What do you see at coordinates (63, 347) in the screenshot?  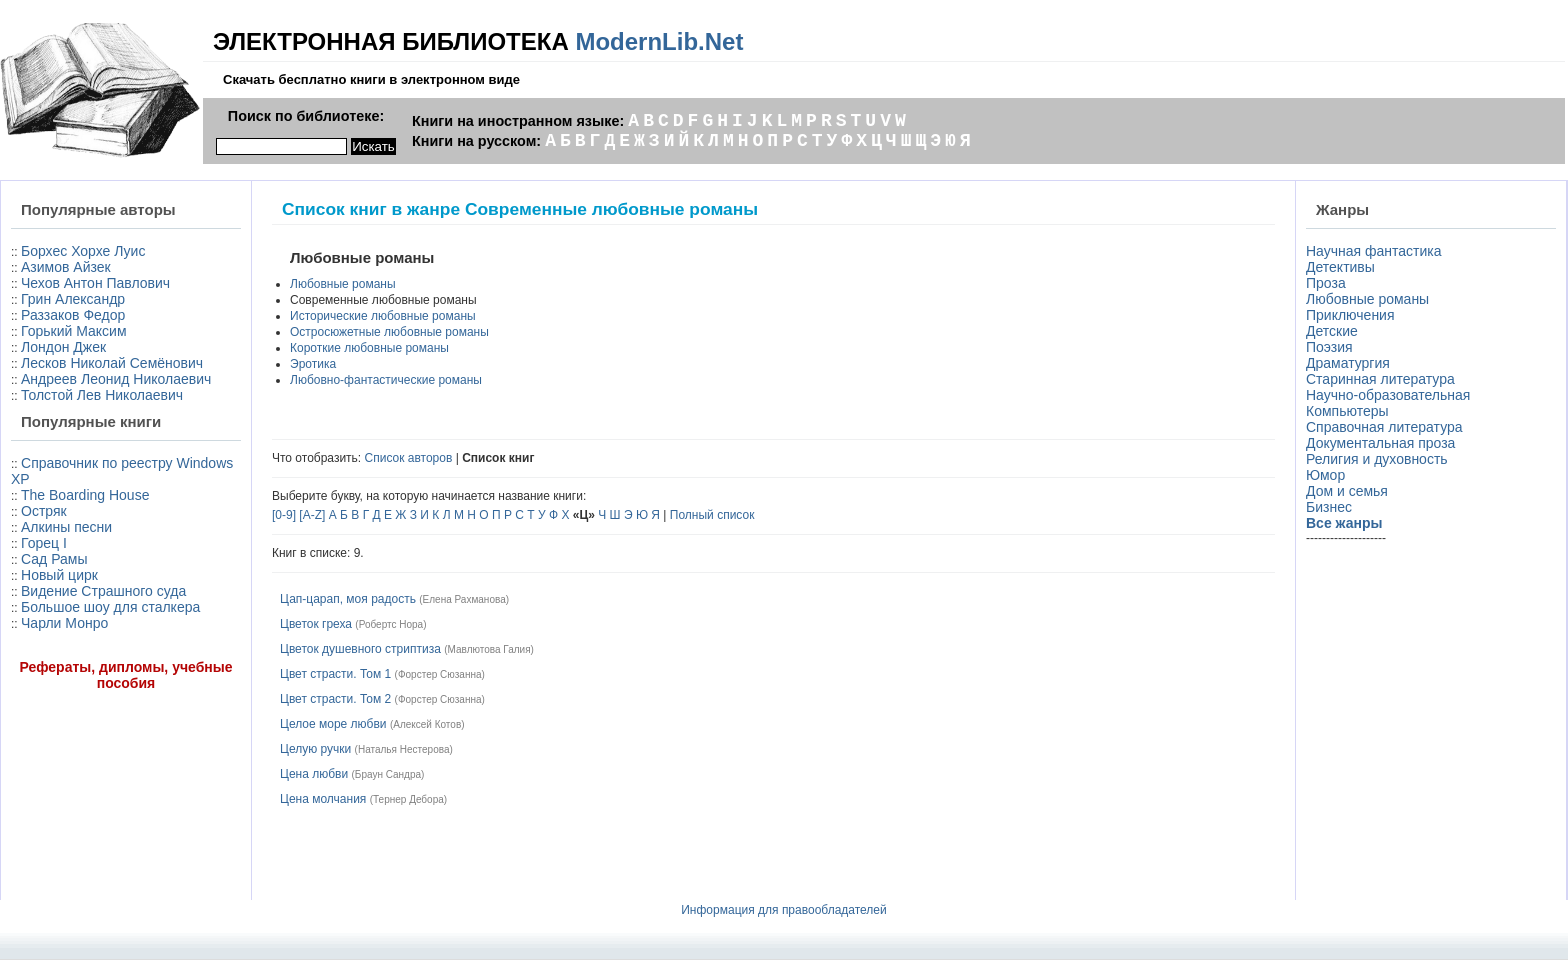 I see `Лондон Джек` at bounding box center [63, 347].